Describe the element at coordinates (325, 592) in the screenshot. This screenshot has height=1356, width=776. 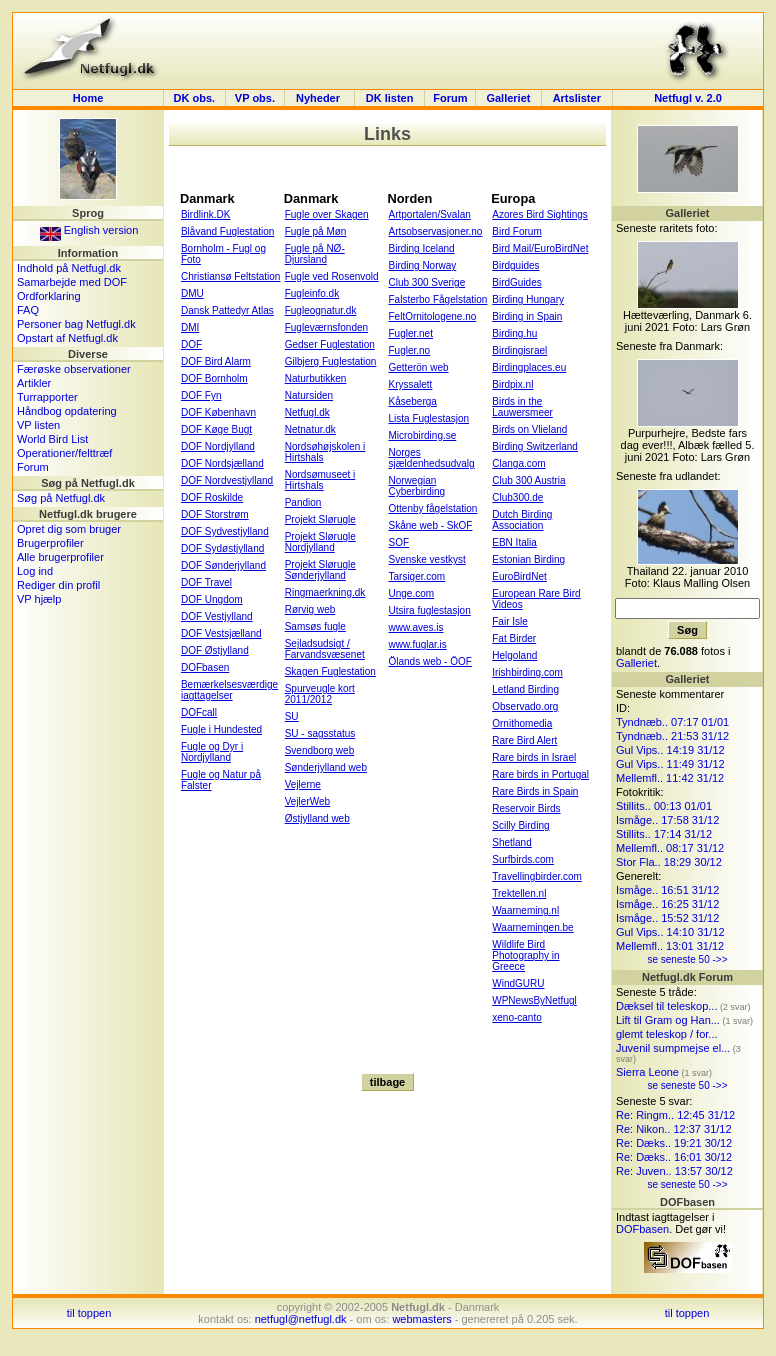
I see `Ringmaerkning.dk` at that location.